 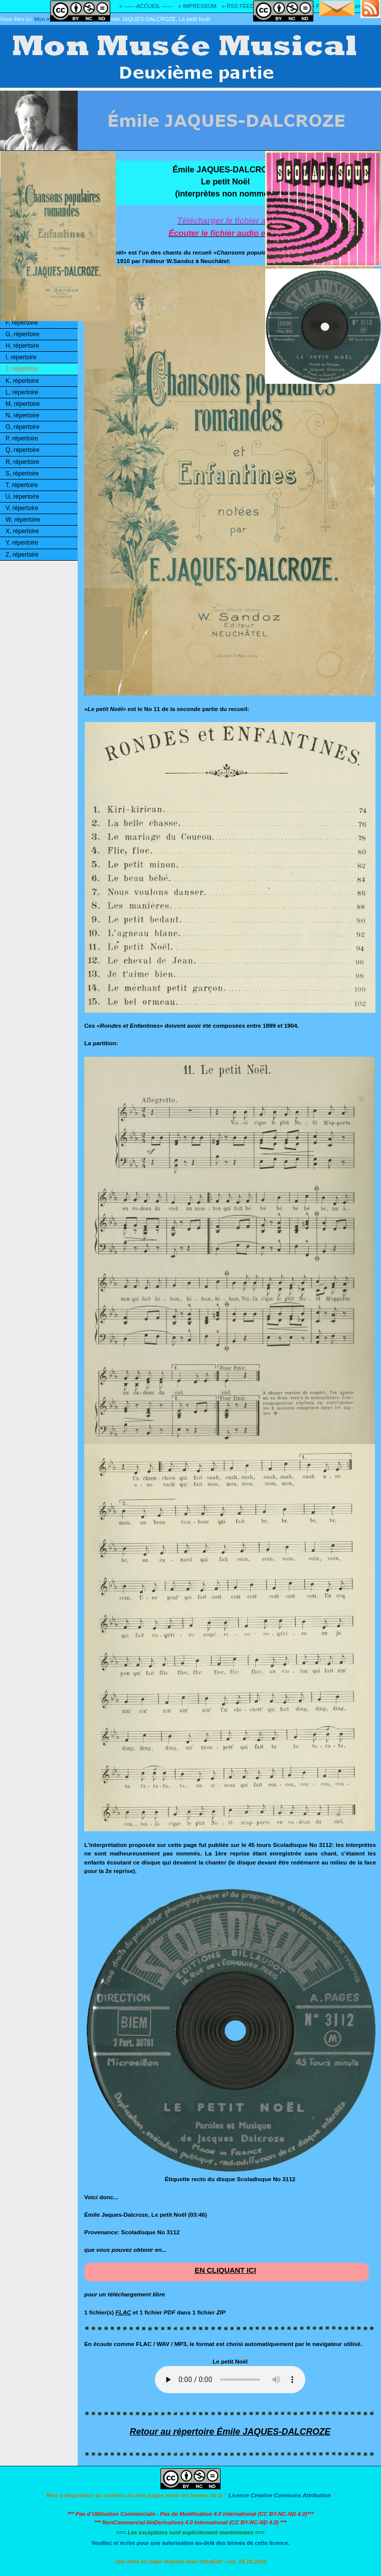 I want to click on Y, répertoire, so click(x=22, y=542).